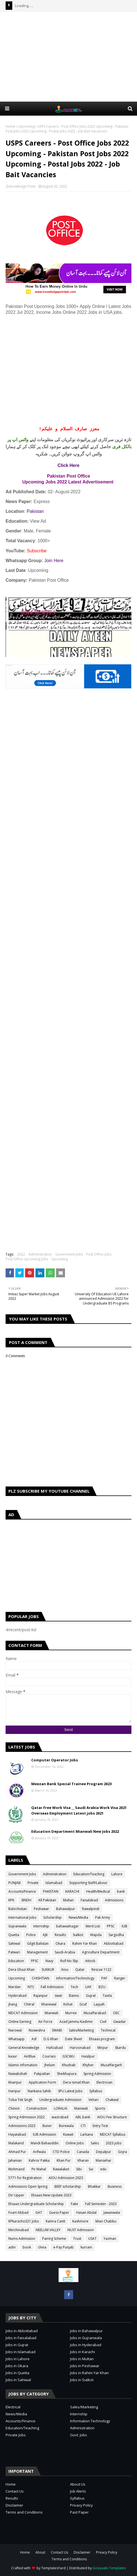 This screenshot has width=137, height=2576. Describe the element at coordinates (70, 2091) in the screenshot. I see `SPU Latest Jobs` at that location.